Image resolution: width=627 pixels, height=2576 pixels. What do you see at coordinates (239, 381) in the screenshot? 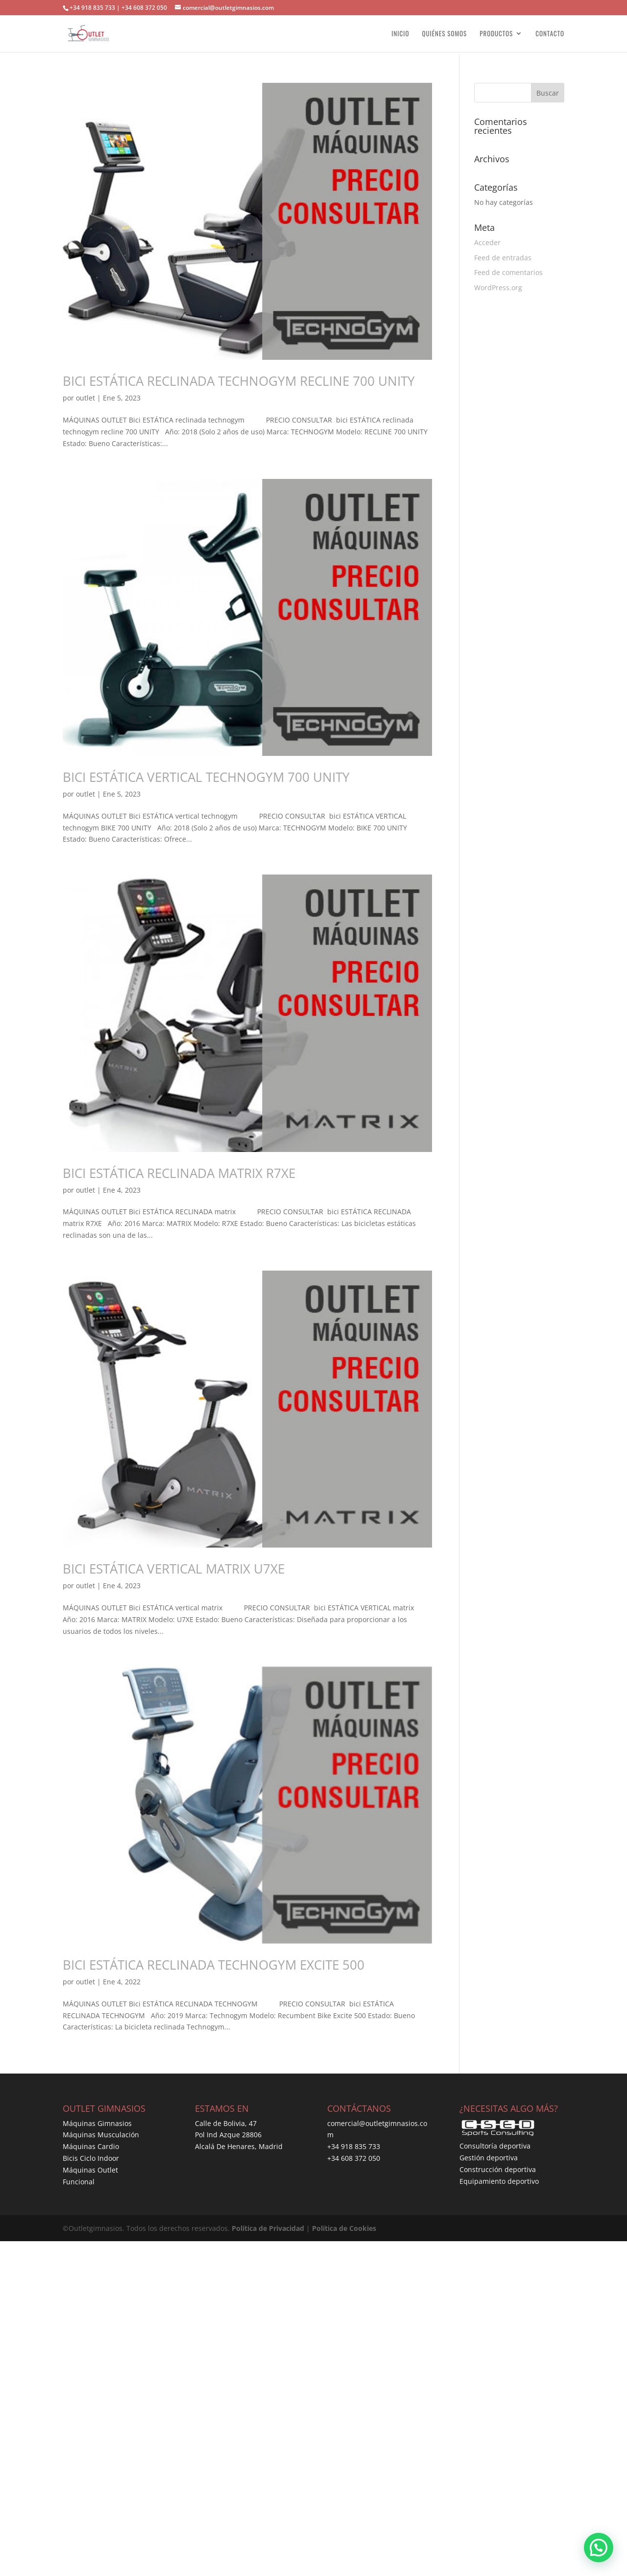
I see `BICI ESTÁTICA RECLINADA TECHNOGYM RECLINE 700 UNITY` at bounding box center [239, 381].